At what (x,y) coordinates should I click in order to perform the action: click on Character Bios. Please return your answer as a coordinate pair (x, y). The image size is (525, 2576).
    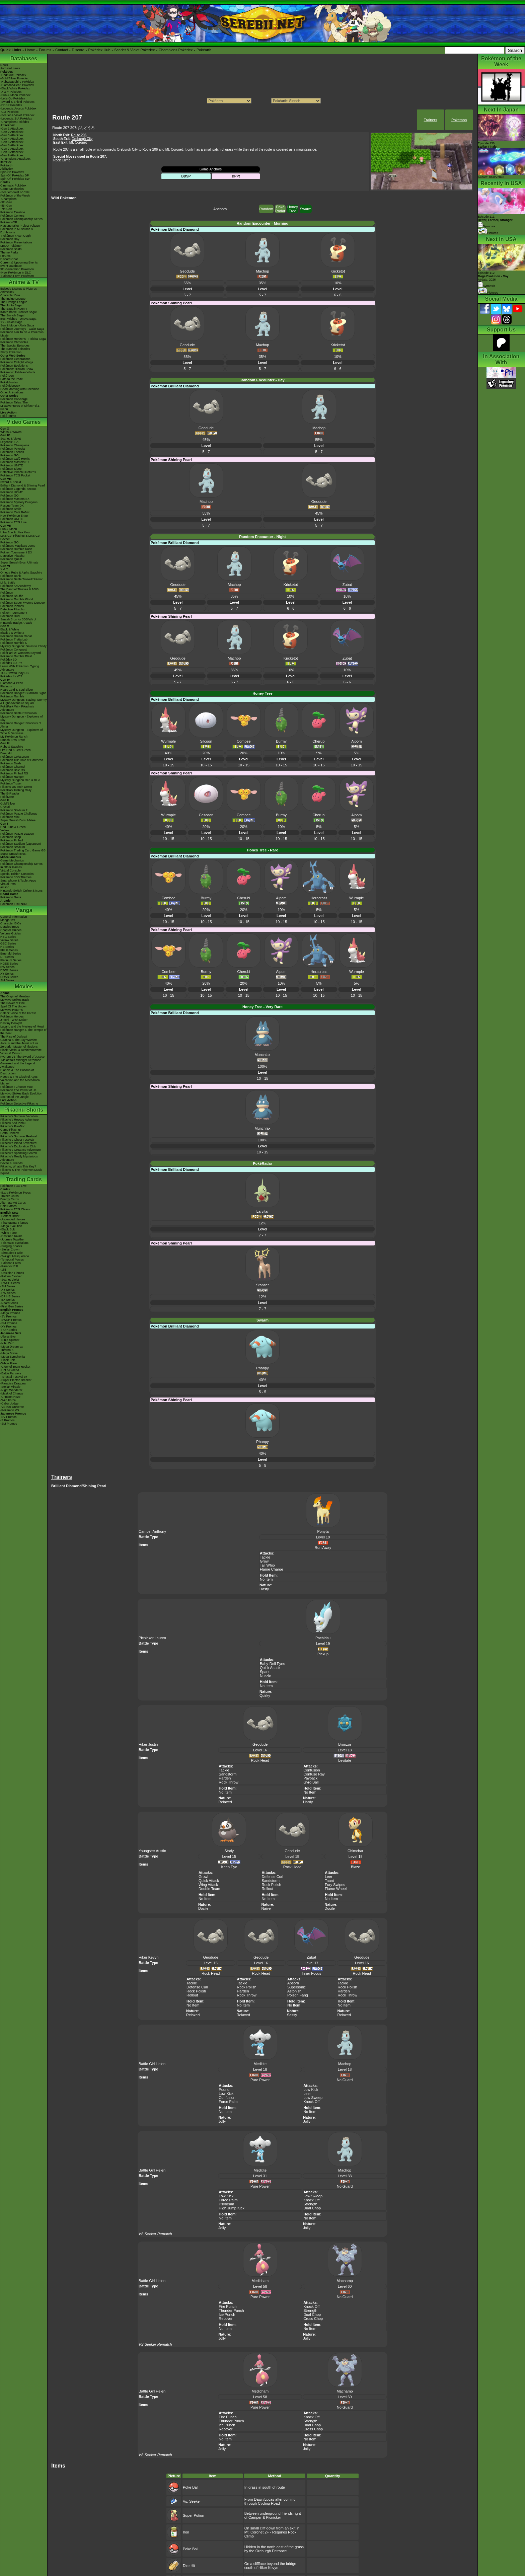
    Looking at the image, I should click on (10, 295).